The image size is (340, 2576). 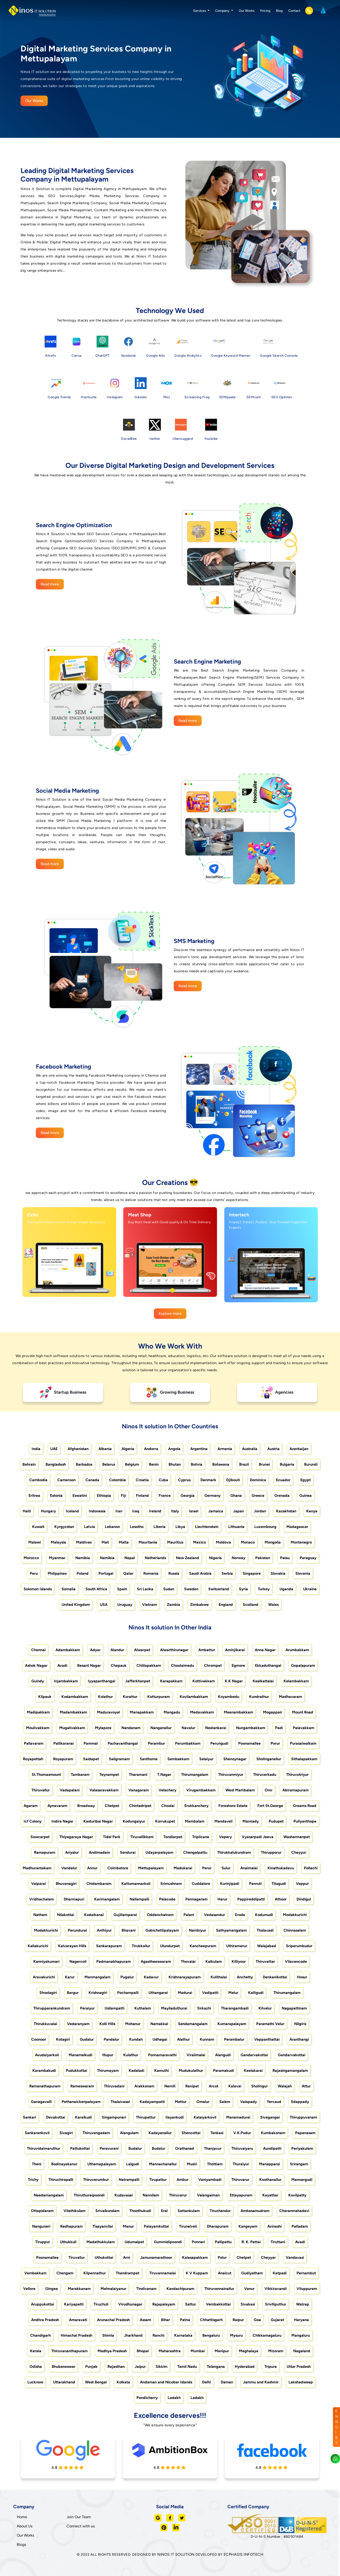 What do you see at coordinates (34, 1542) in the screenshot?
I see `Malawi` at bounding box center [34, 1542].